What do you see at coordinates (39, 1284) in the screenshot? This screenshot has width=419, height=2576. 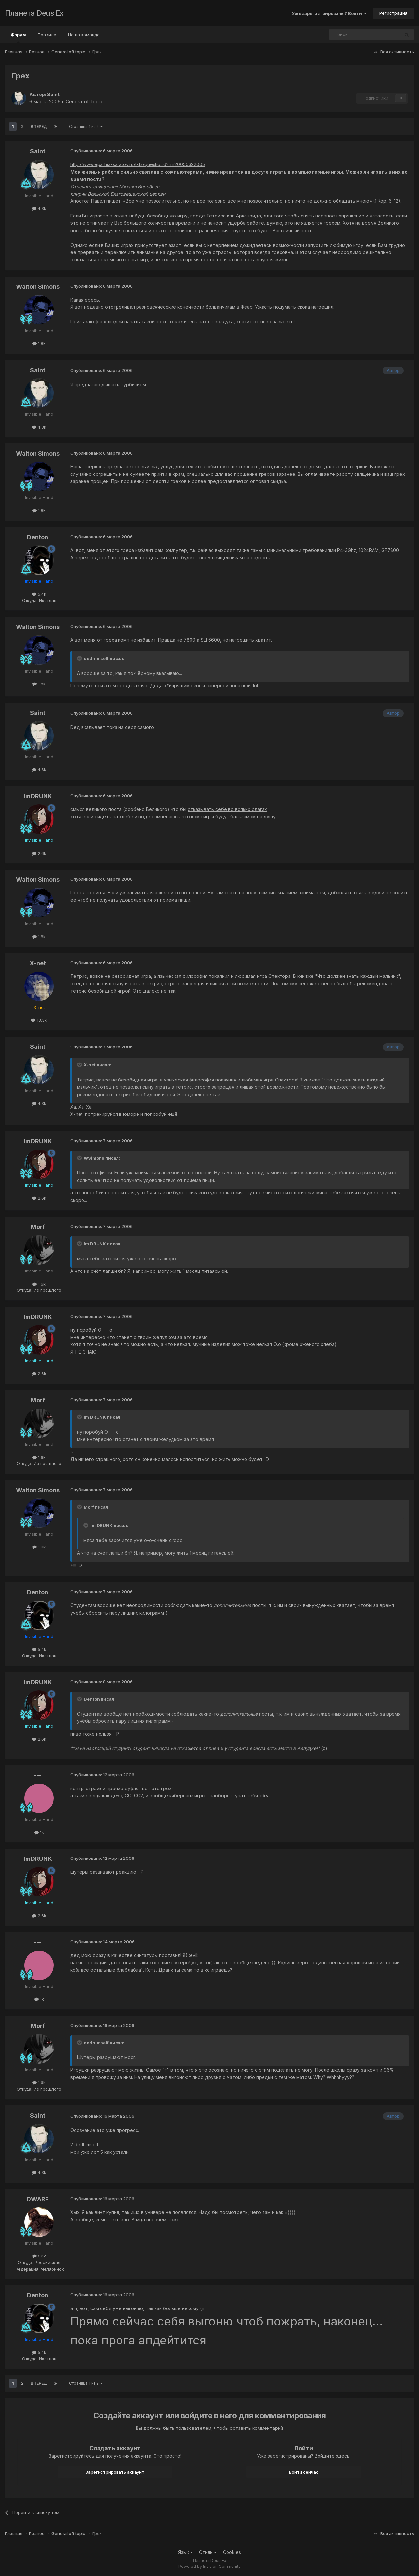 I see `1.6k` at bounding box center [39, 1284].